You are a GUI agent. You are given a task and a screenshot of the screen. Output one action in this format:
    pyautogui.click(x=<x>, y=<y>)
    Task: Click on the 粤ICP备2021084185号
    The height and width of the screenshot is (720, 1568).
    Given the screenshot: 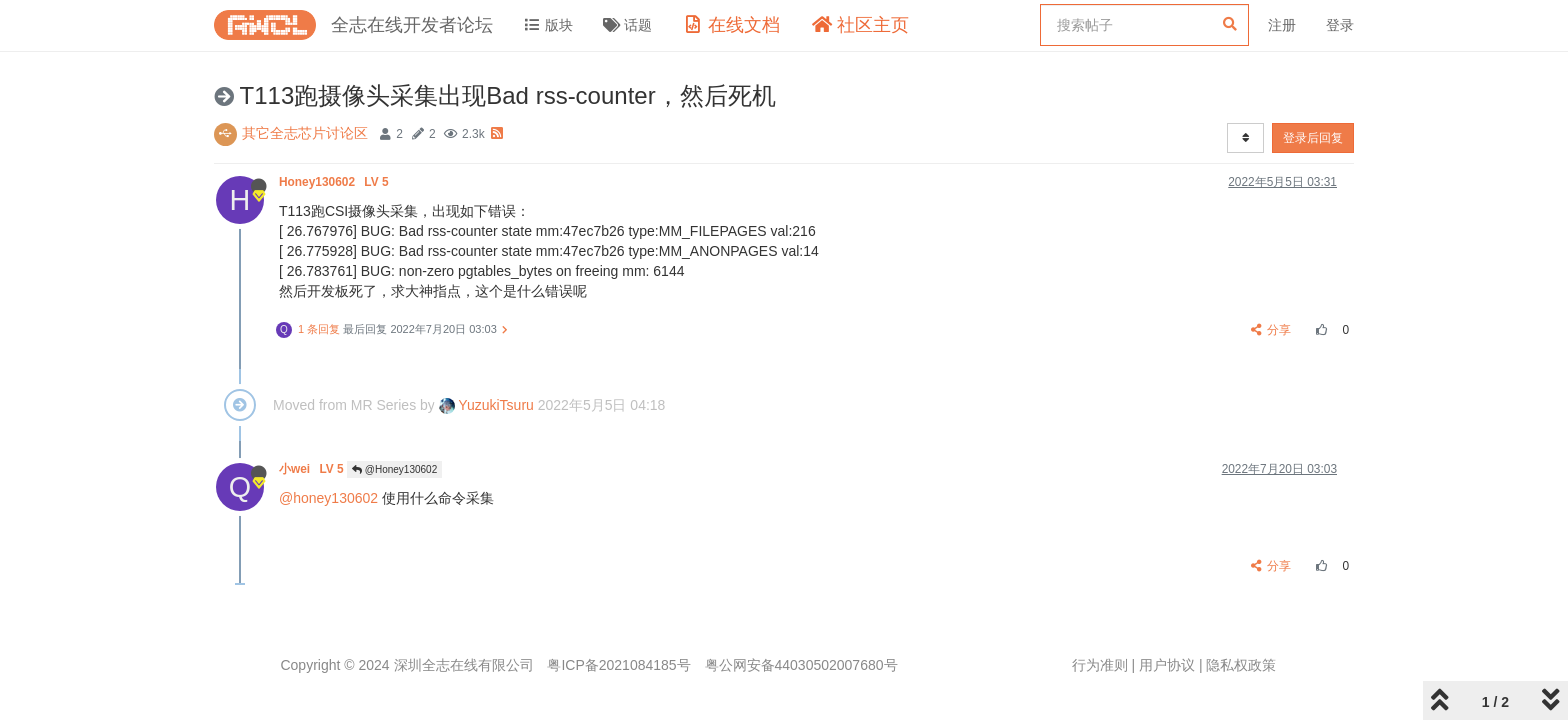 What is the action you would take?
    pyautogui.click(x=618, y=665)
    